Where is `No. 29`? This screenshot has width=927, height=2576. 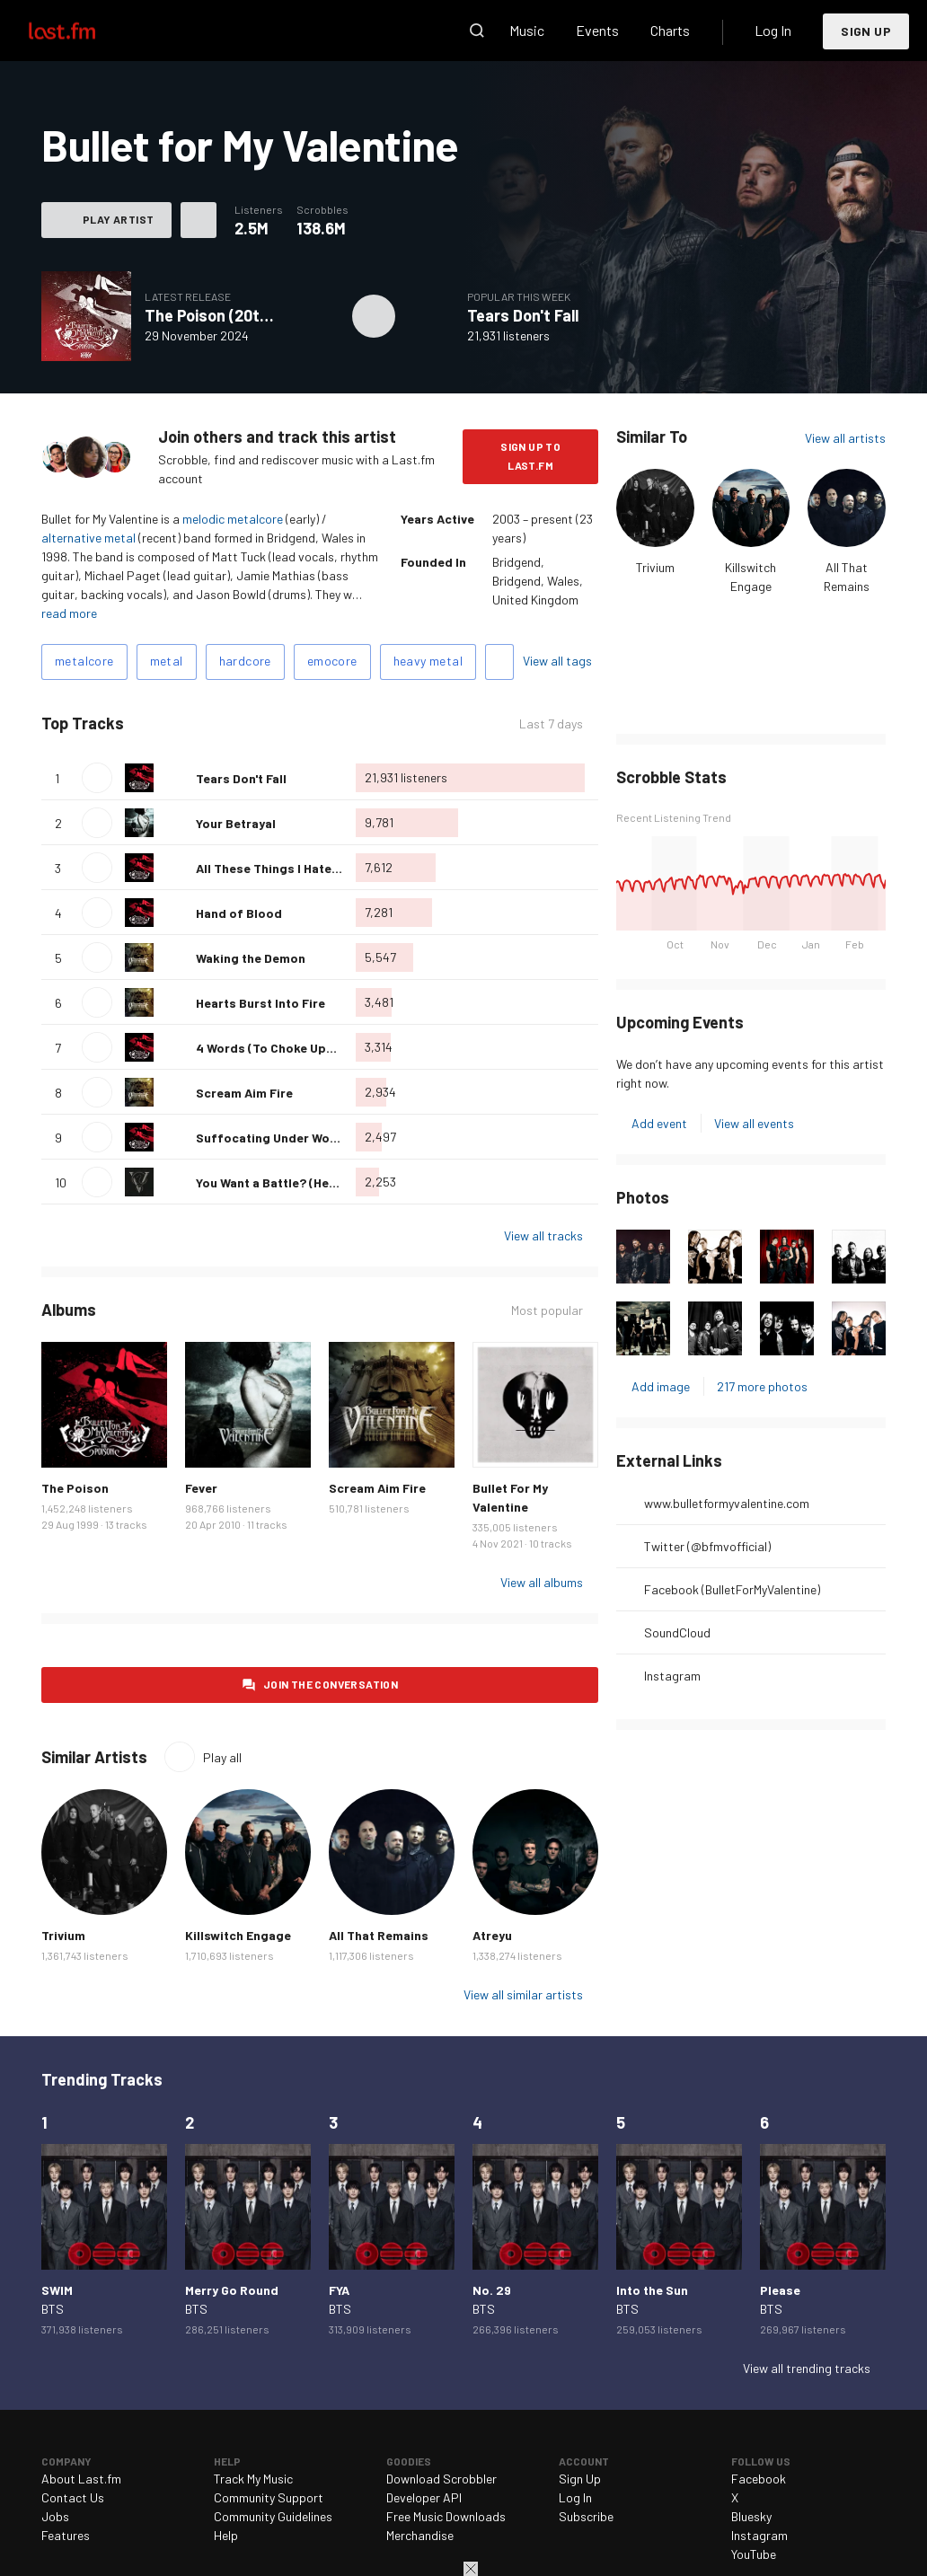 No. 29 is located at coordinates (491, 2290).